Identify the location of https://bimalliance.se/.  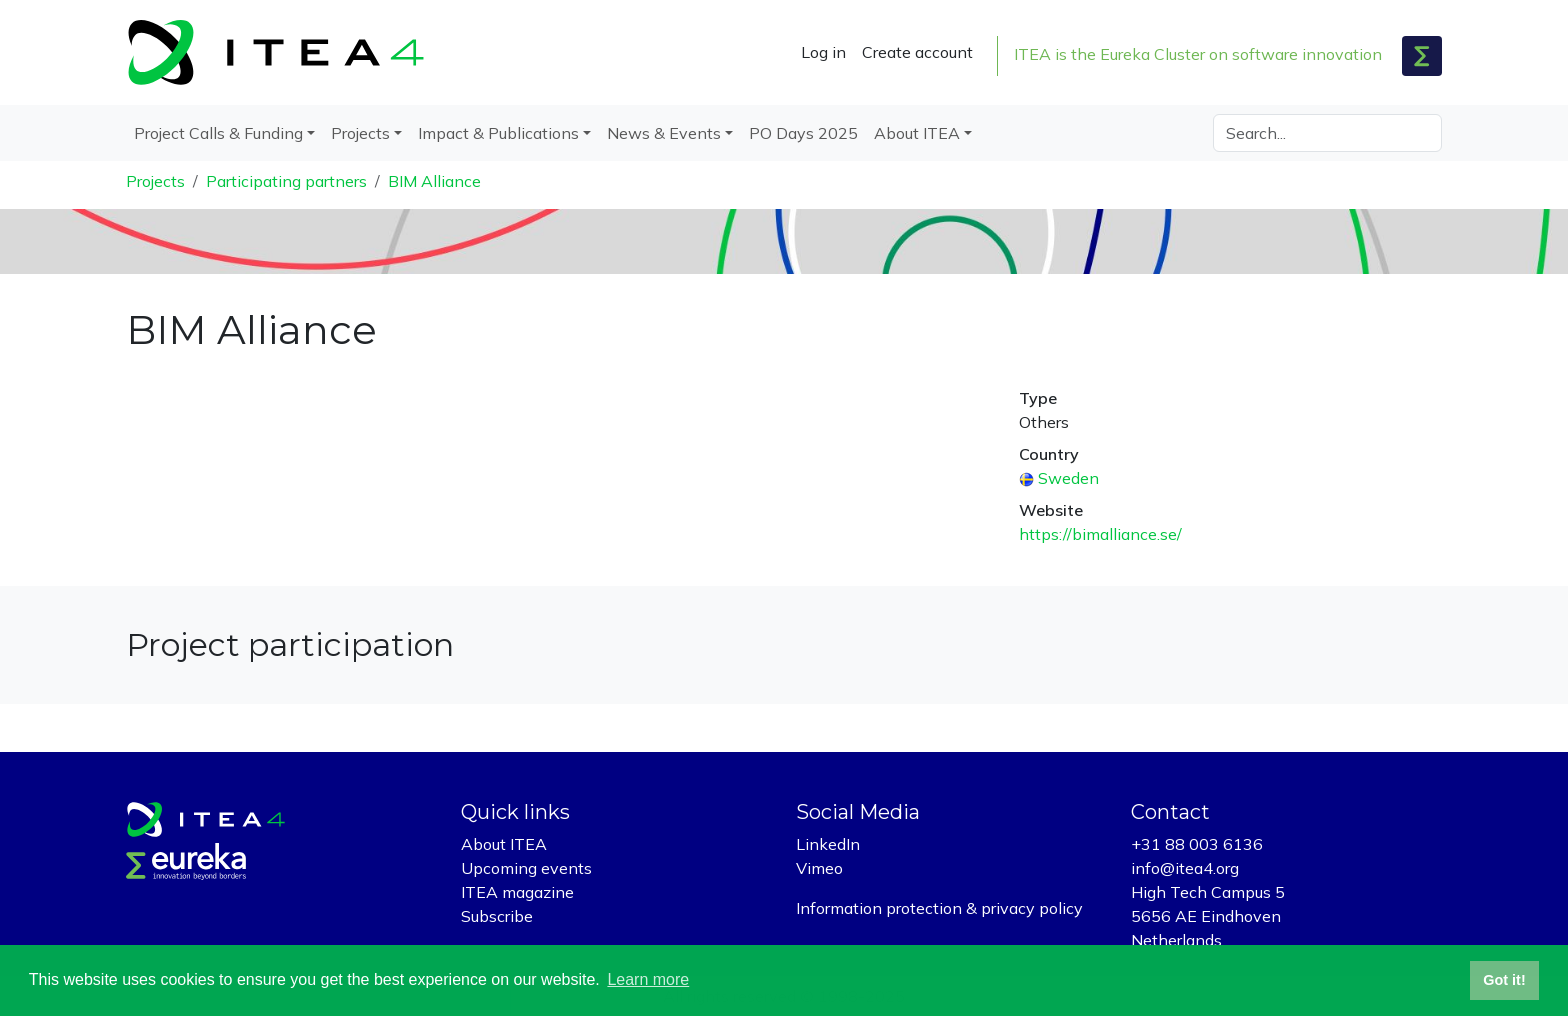
(1100, 534).